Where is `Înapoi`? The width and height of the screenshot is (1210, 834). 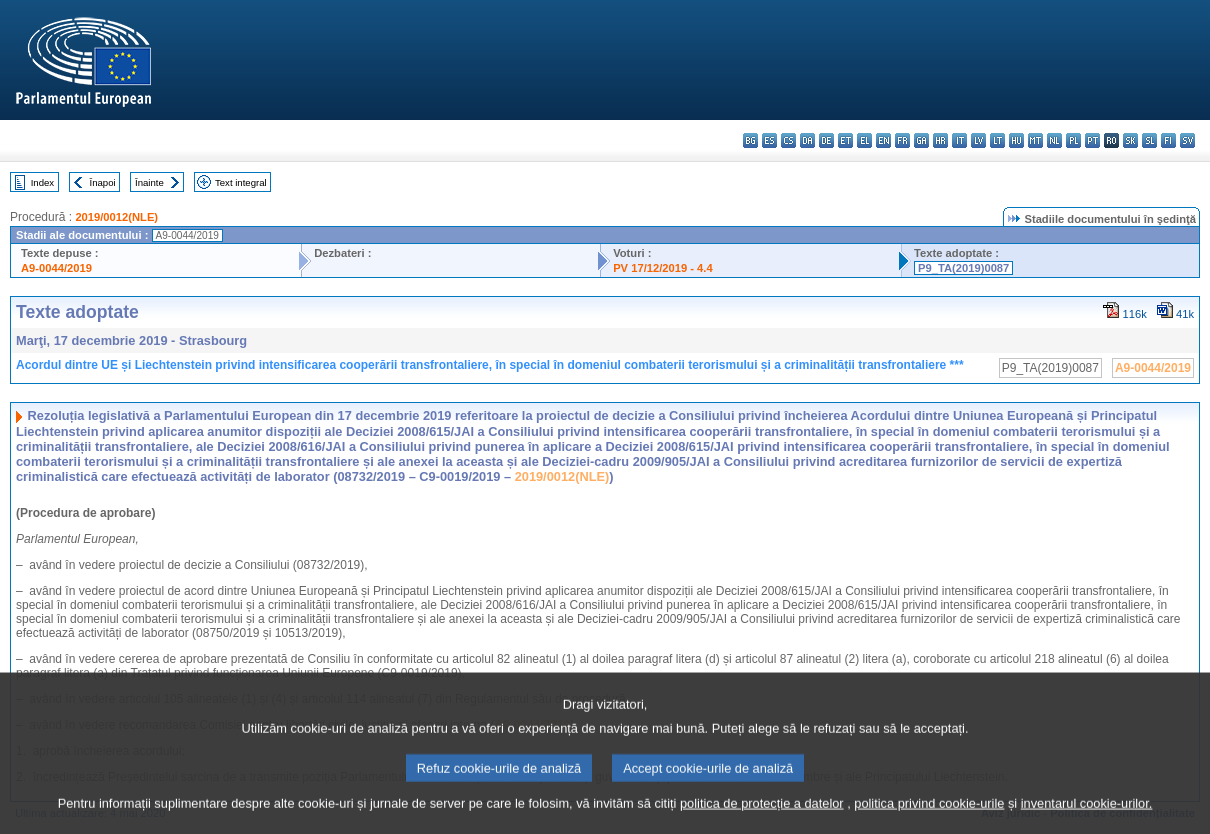 Înapoi is located at coordinates (103, 182).